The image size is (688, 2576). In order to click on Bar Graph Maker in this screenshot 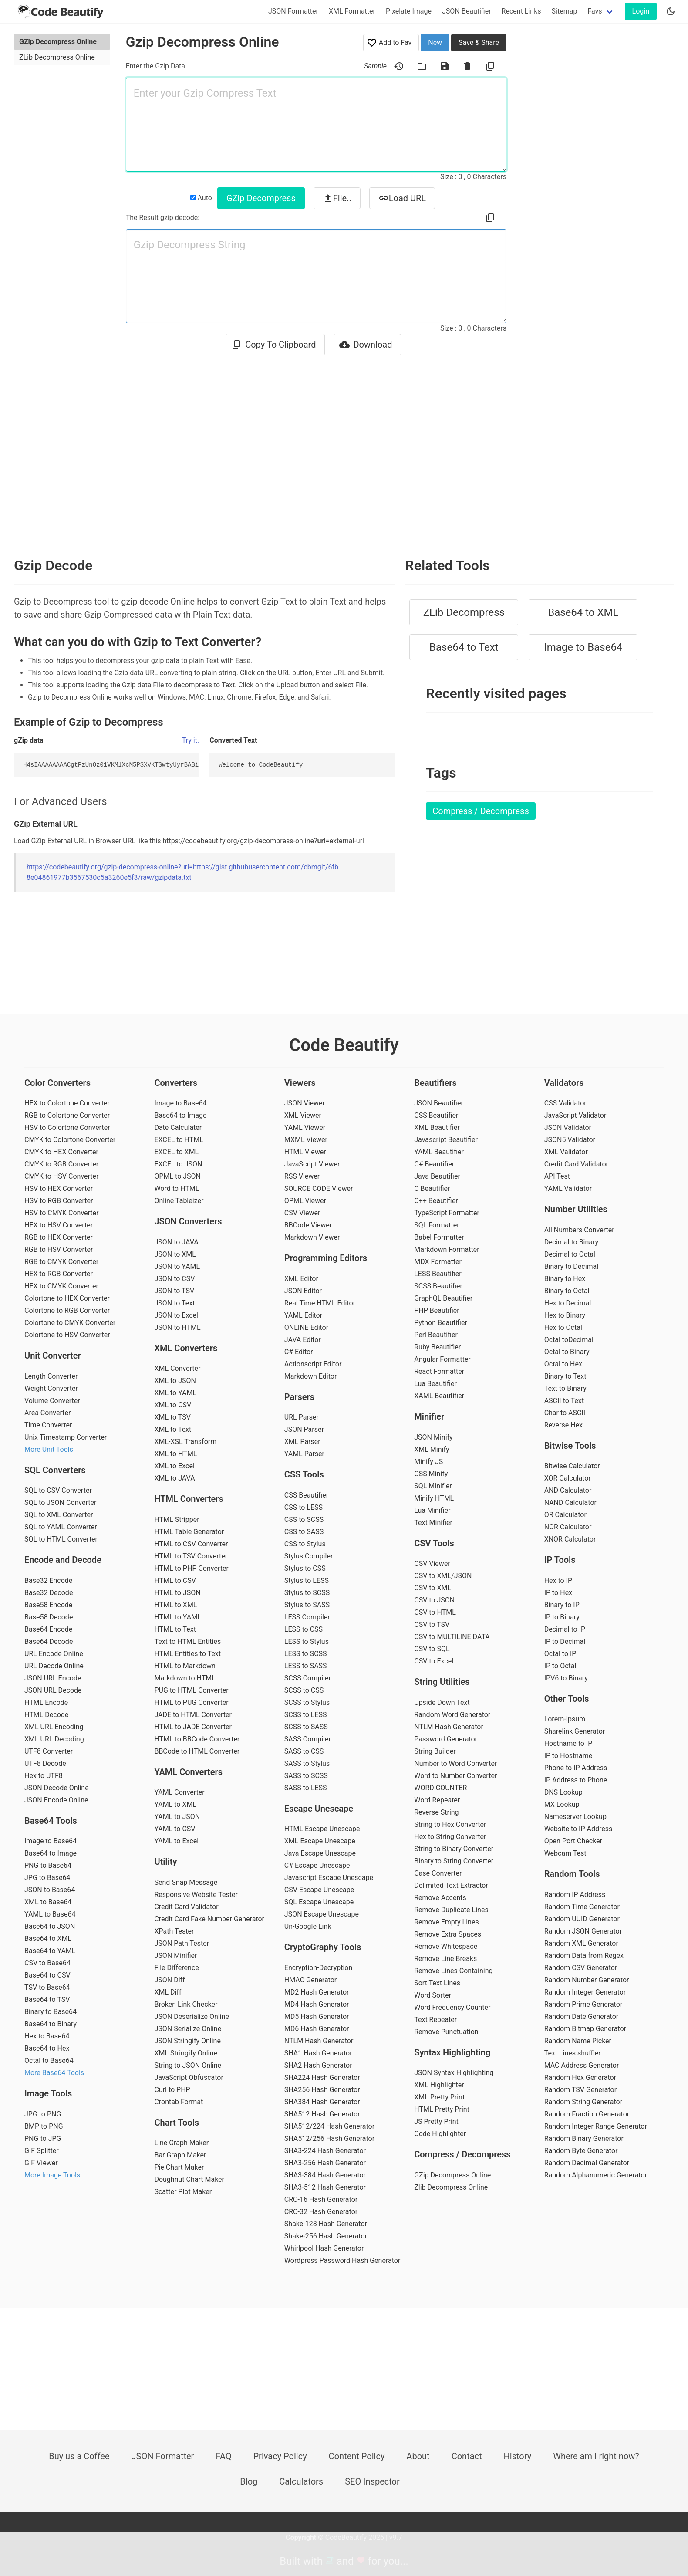, I will do `click(180, 2155)`.